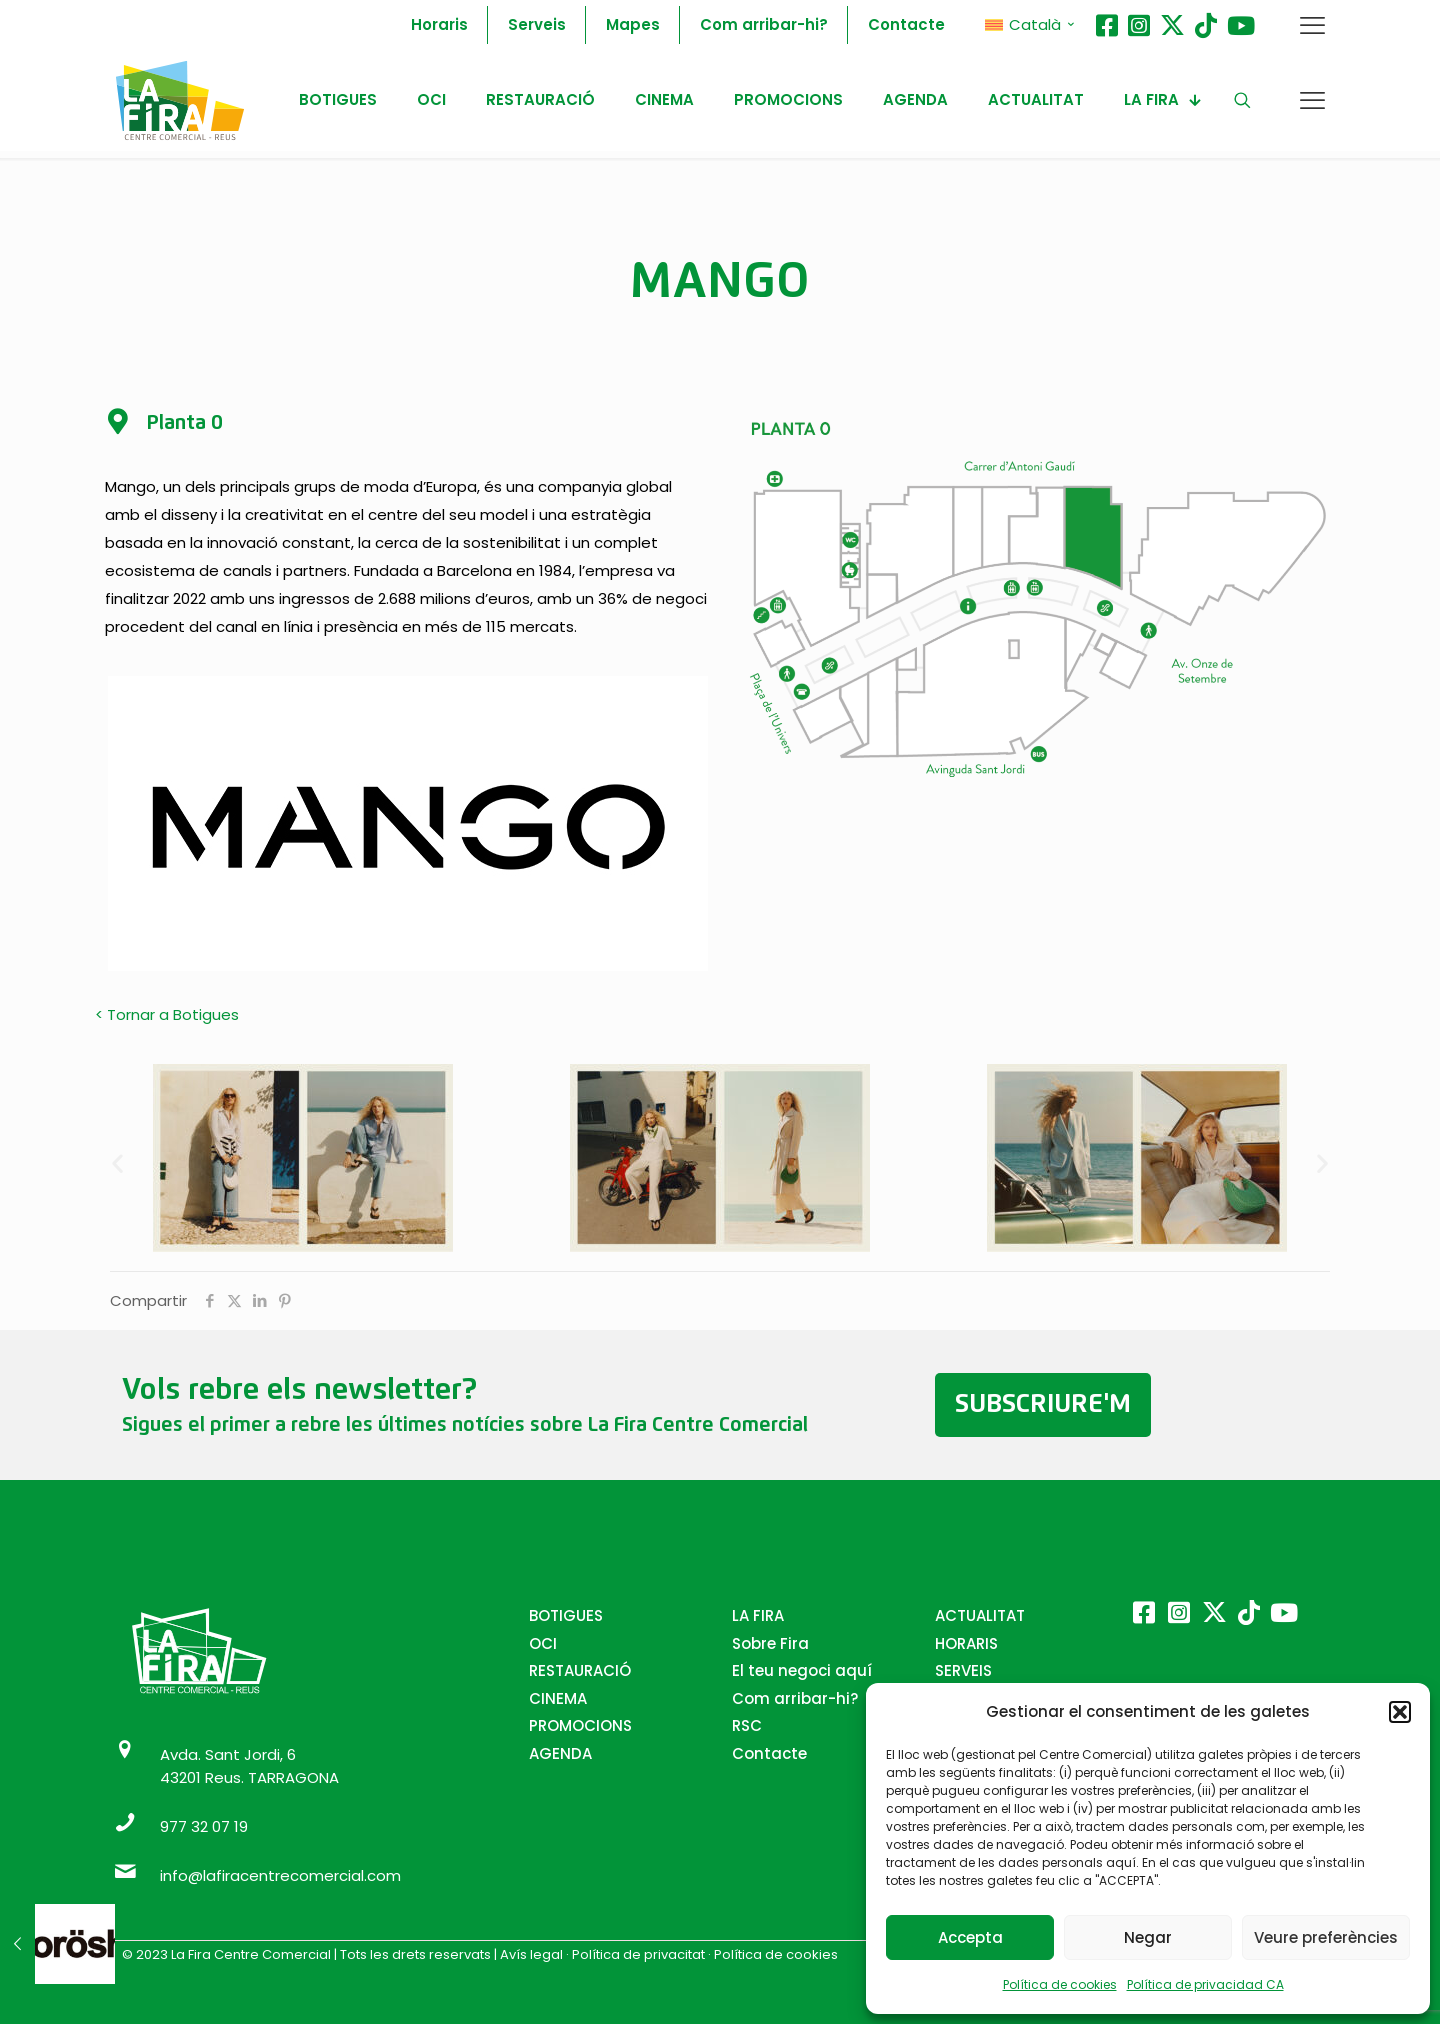  I want to click on RSC, so click(747, 1725).